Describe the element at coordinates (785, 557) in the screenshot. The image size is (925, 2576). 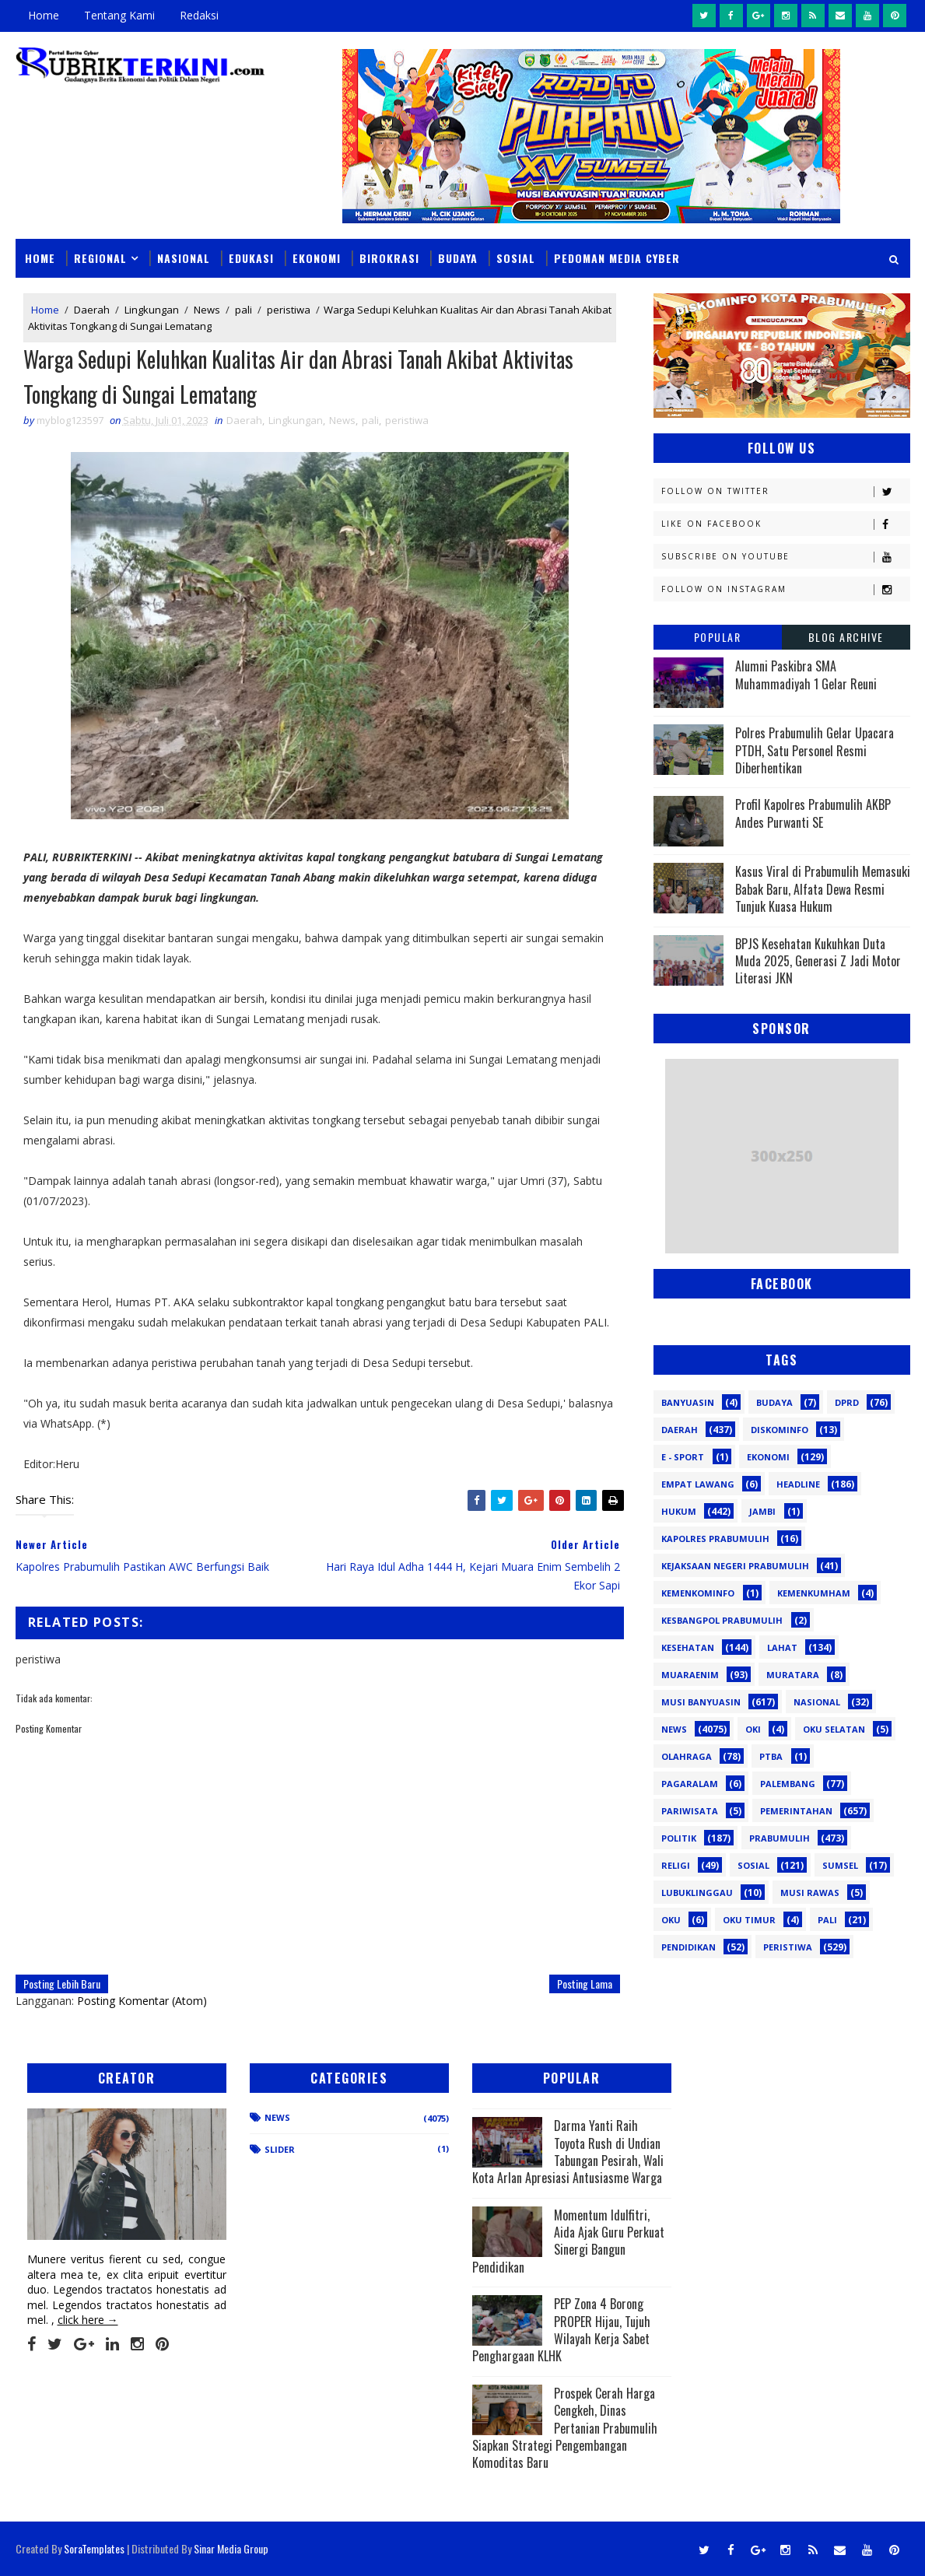
I see `Subscribe on Youtube` at that location.